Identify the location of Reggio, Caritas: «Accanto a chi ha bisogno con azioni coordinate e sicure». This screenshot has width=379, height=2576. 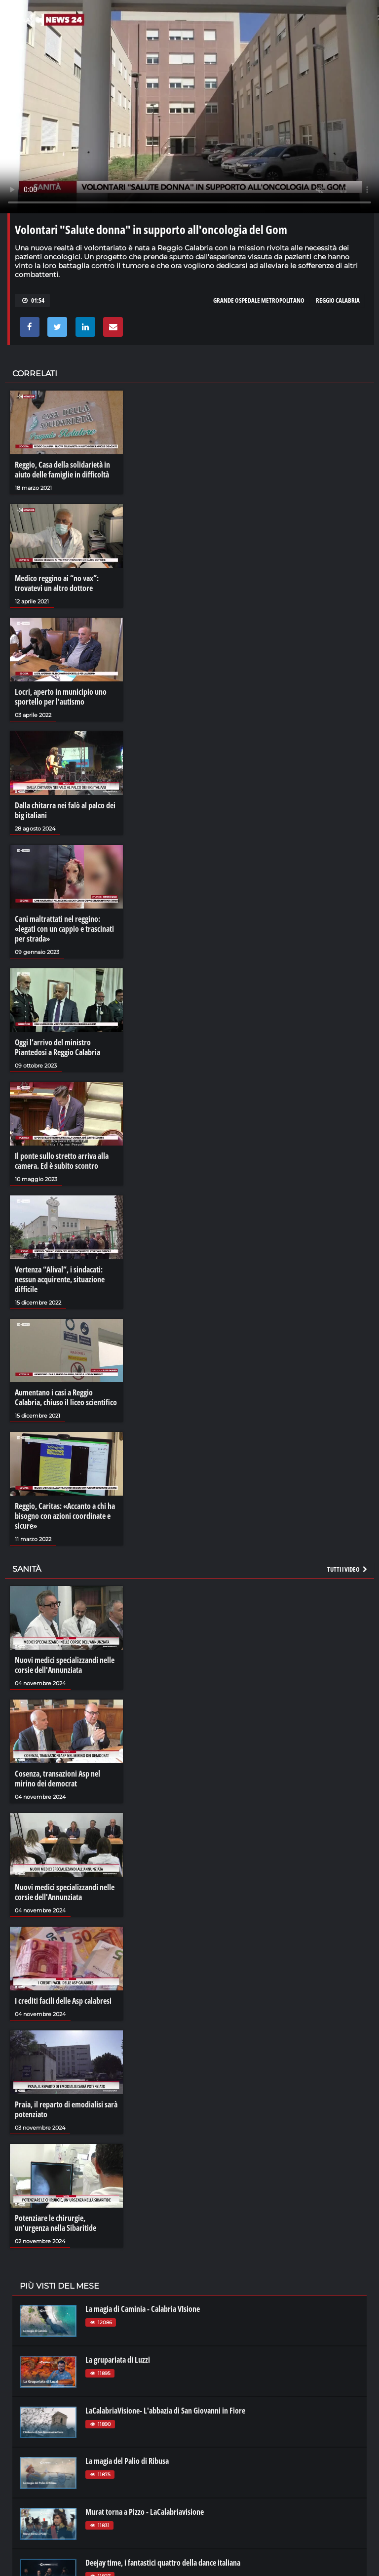
(65, 1516).